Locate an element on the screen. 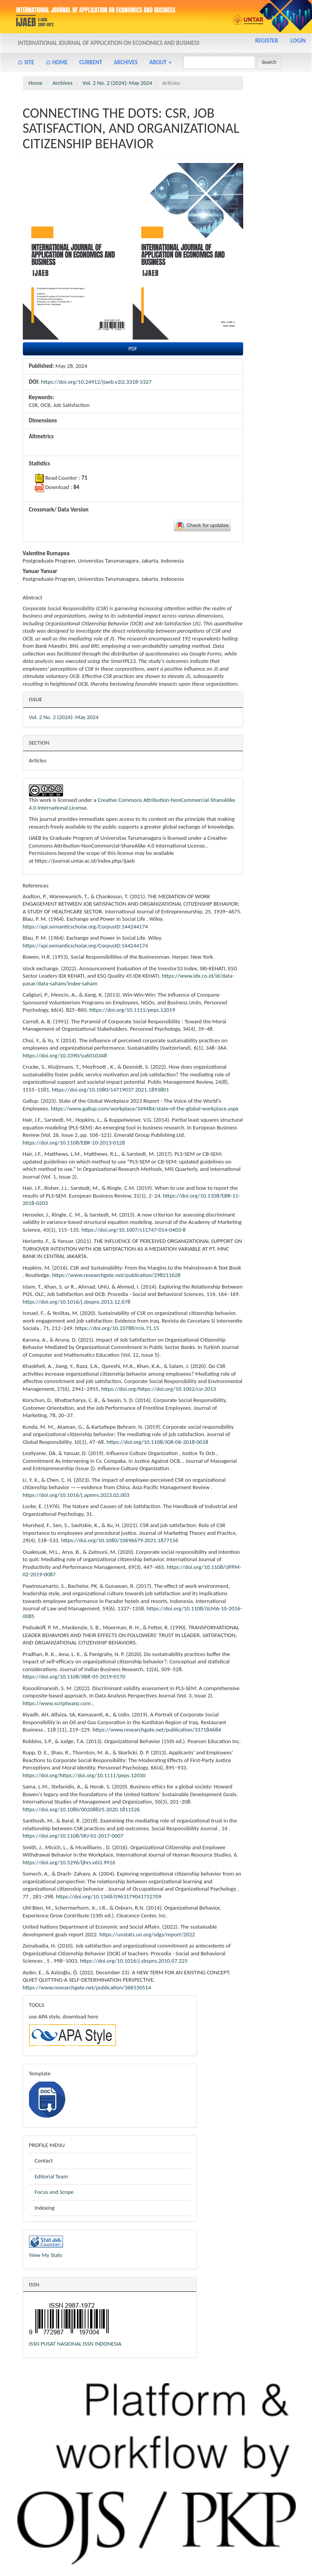 The image size is (312, 2576). https://doi.org/10.1016/j.sbspro.2013.12.678 is located at coordinates (77, 1301).